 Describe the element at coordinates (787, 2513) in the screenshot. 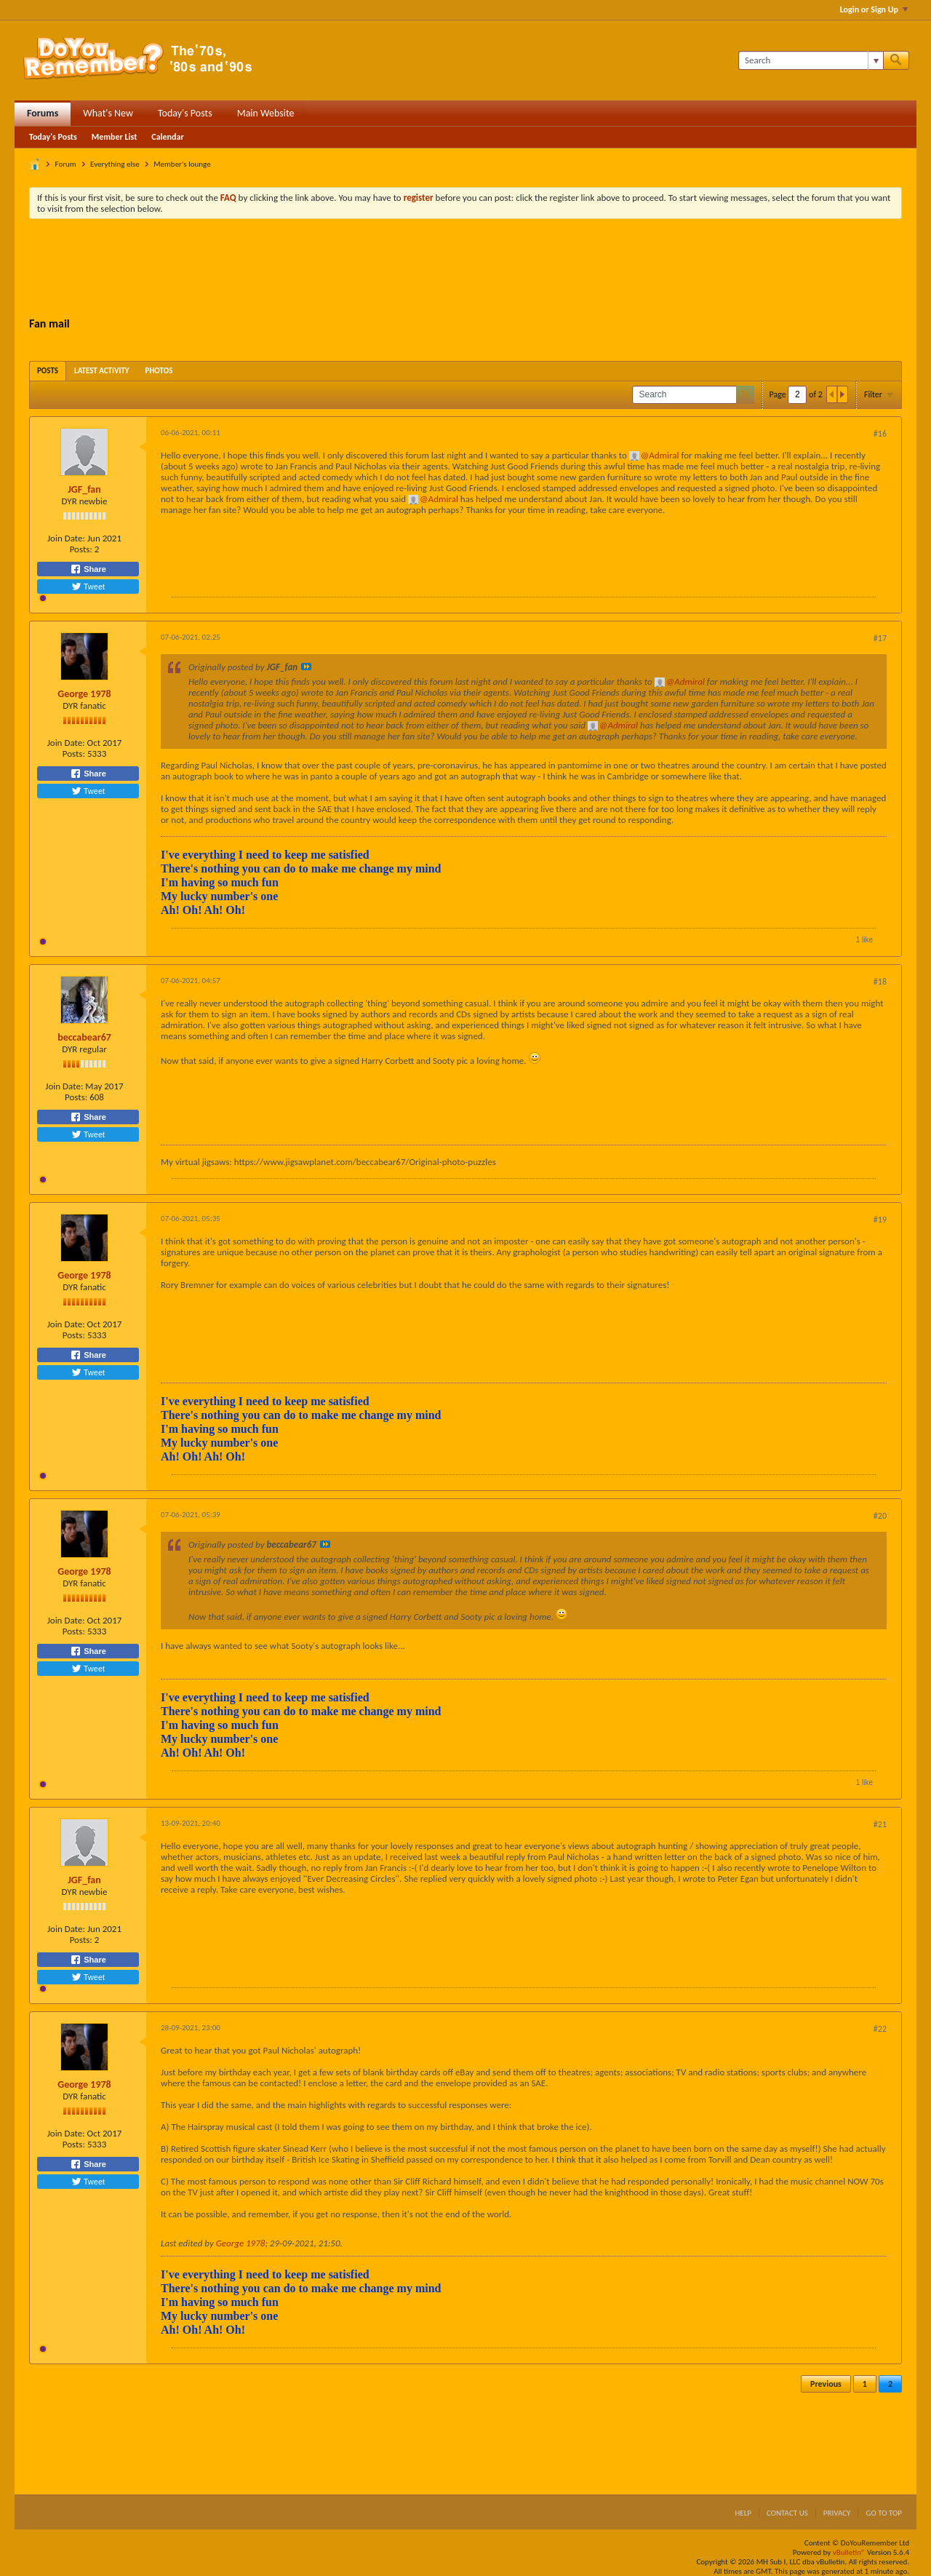

I see `Contact Us` at that location.